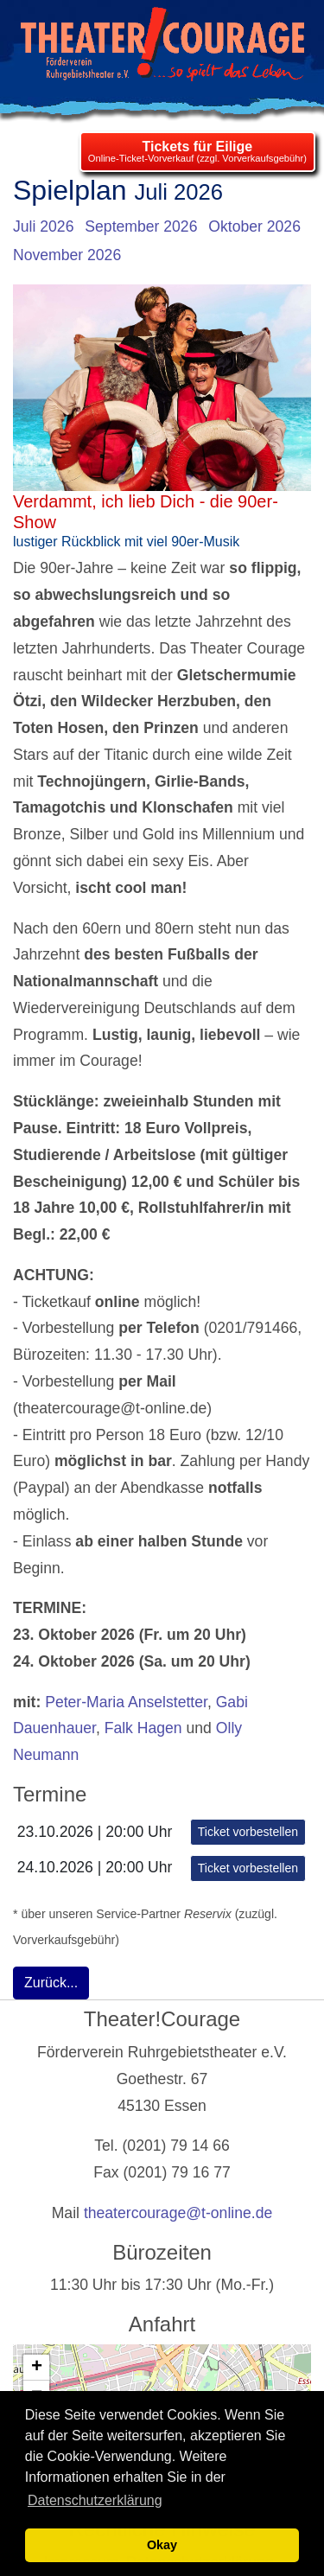 This screenshot has height=2576, width=324. Describe the element at coordinates (36, 2368) in the screenshot. I see `[button]` at that location.